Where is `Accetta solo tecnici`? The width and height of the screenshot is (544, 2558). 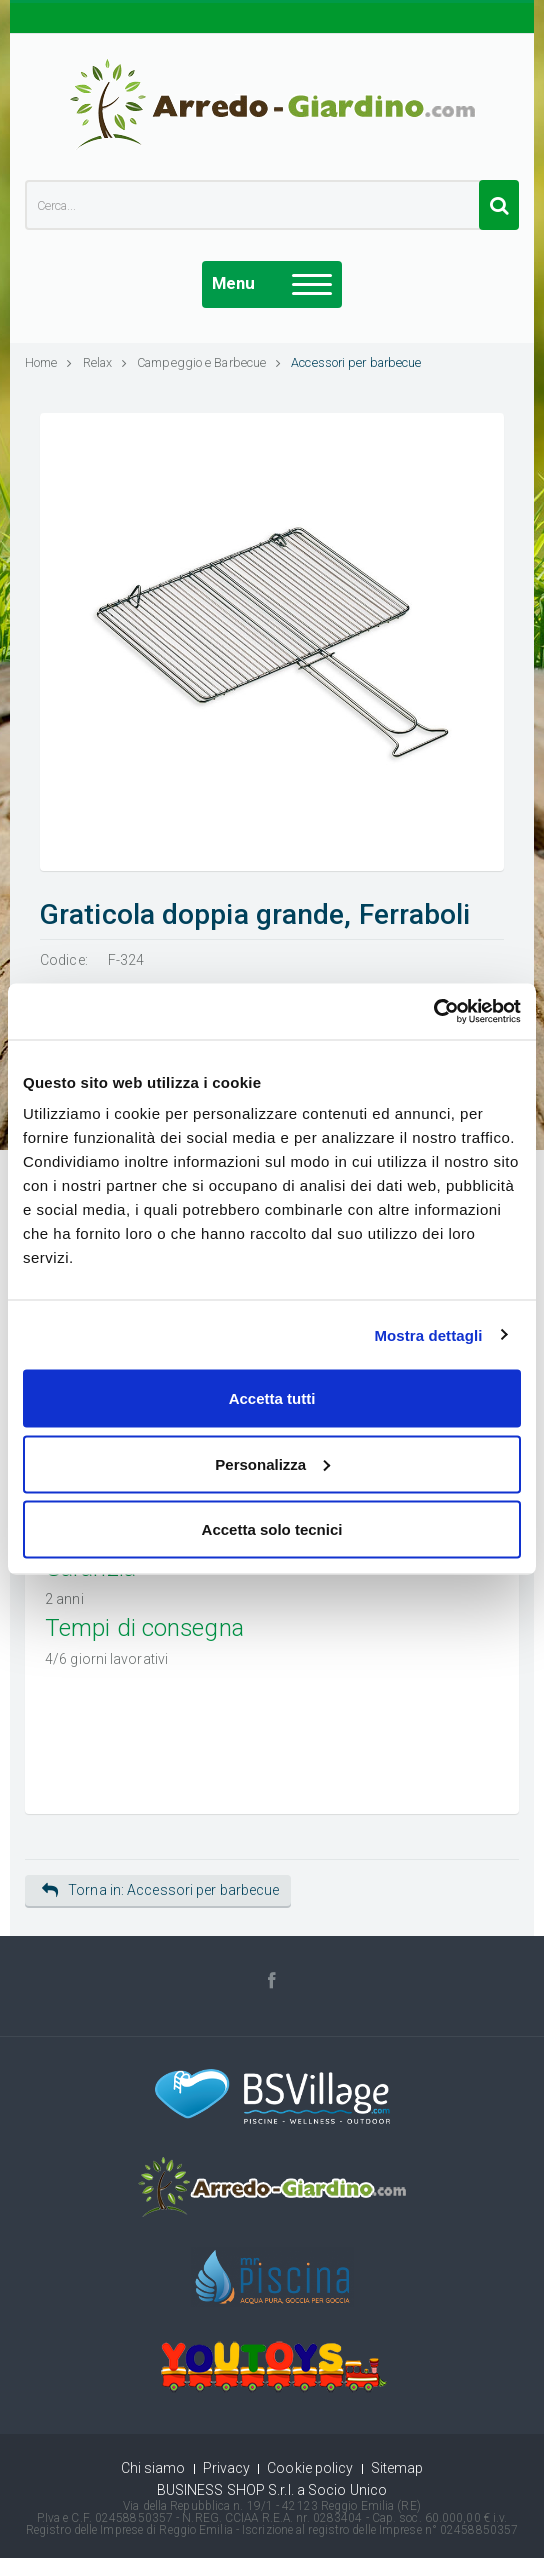 Accetta solo tecnici is located at coordinates (272, 1529).